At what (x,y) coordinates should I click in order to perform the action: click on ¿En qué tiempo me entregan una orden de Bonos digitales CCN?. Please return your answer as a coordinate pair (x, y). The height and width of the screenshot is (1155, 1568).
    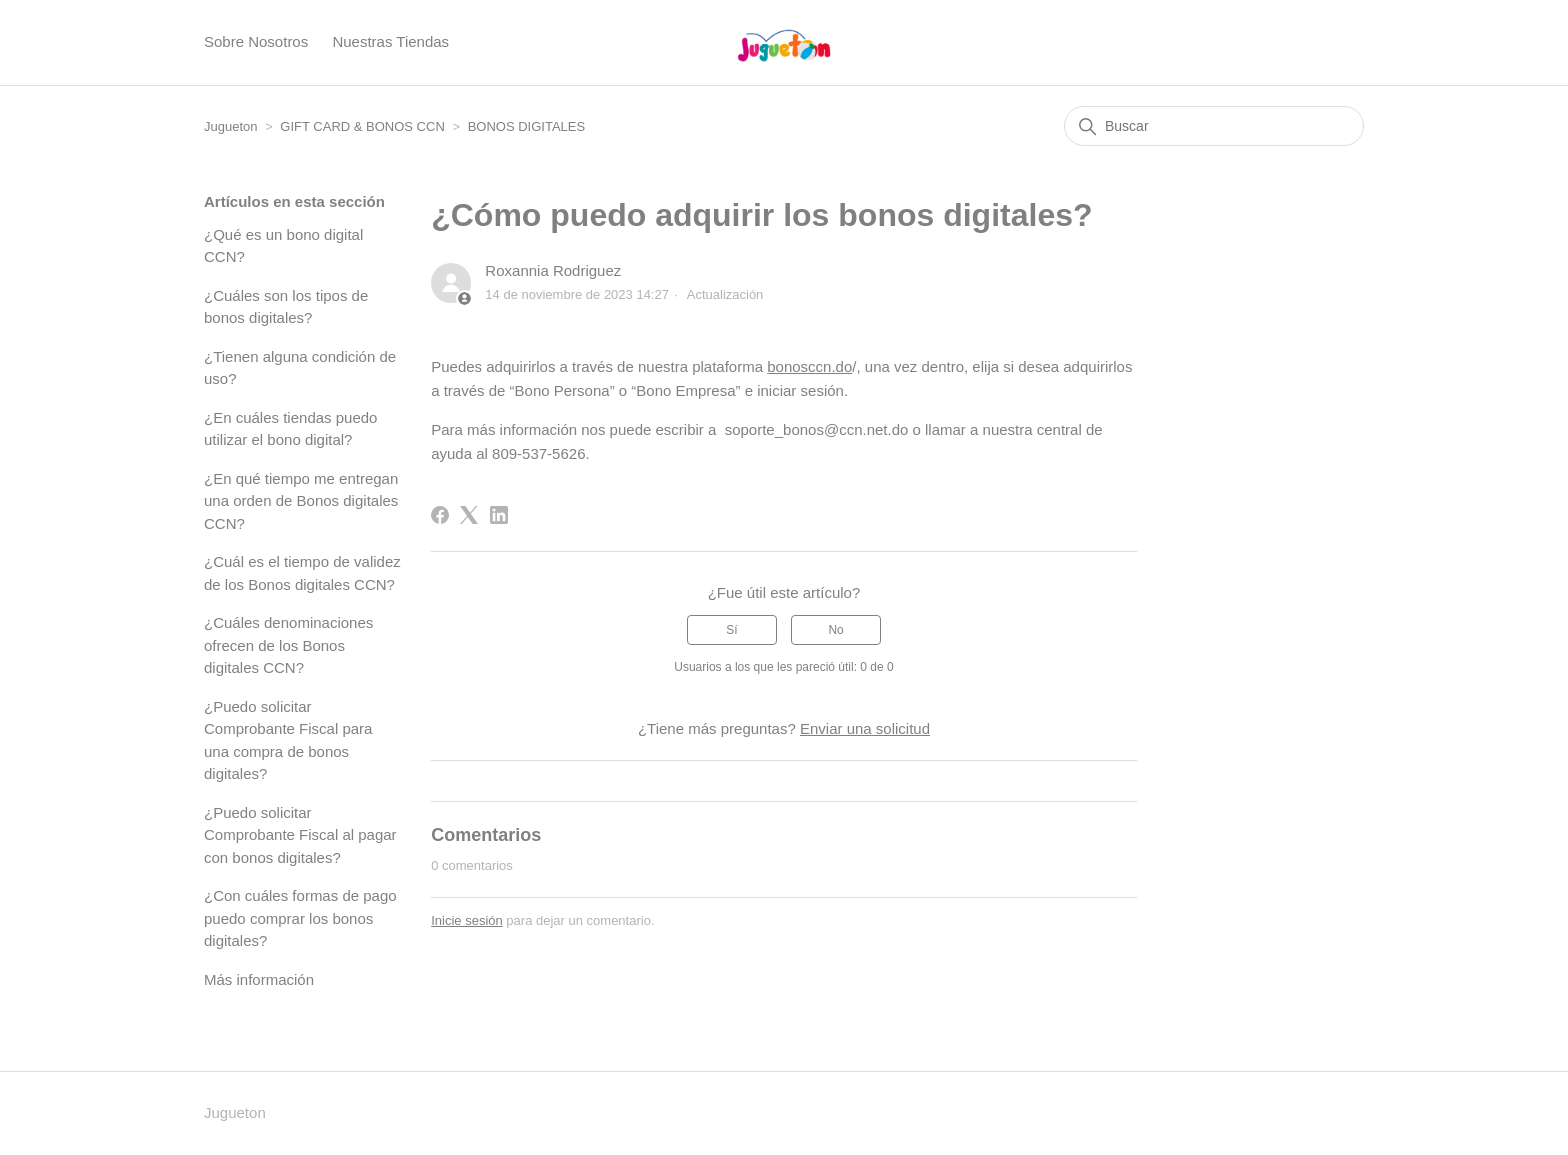
    Looking at the image, I should click on (301, 501).